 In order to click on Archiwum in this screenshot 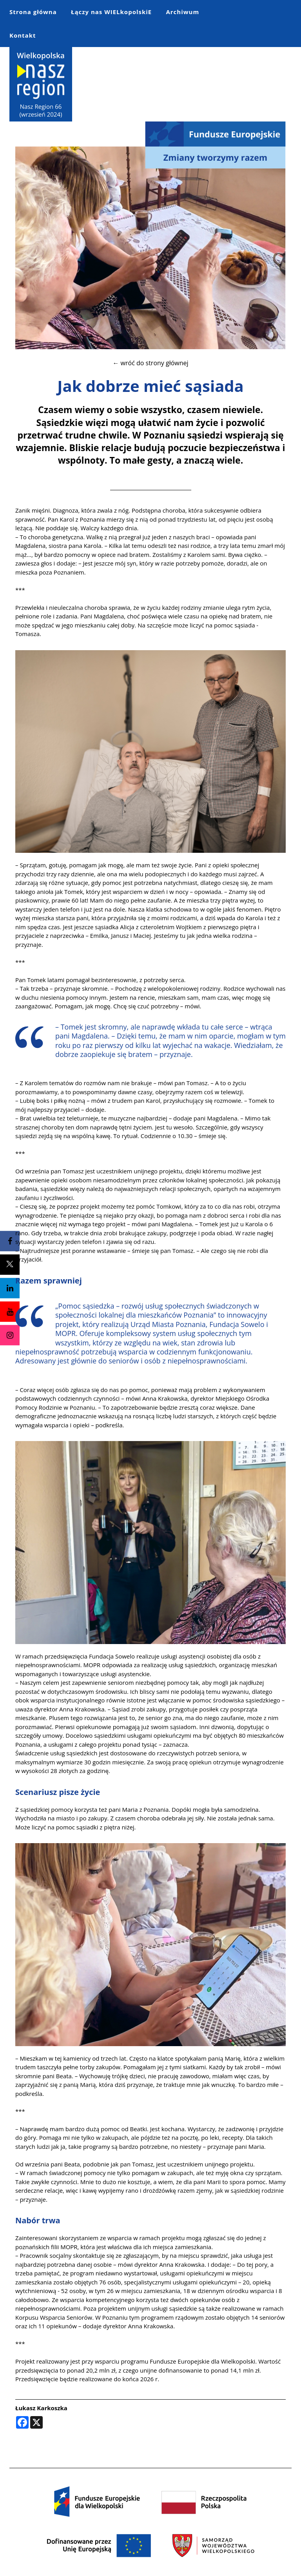, I will do `click(182, 12)`.